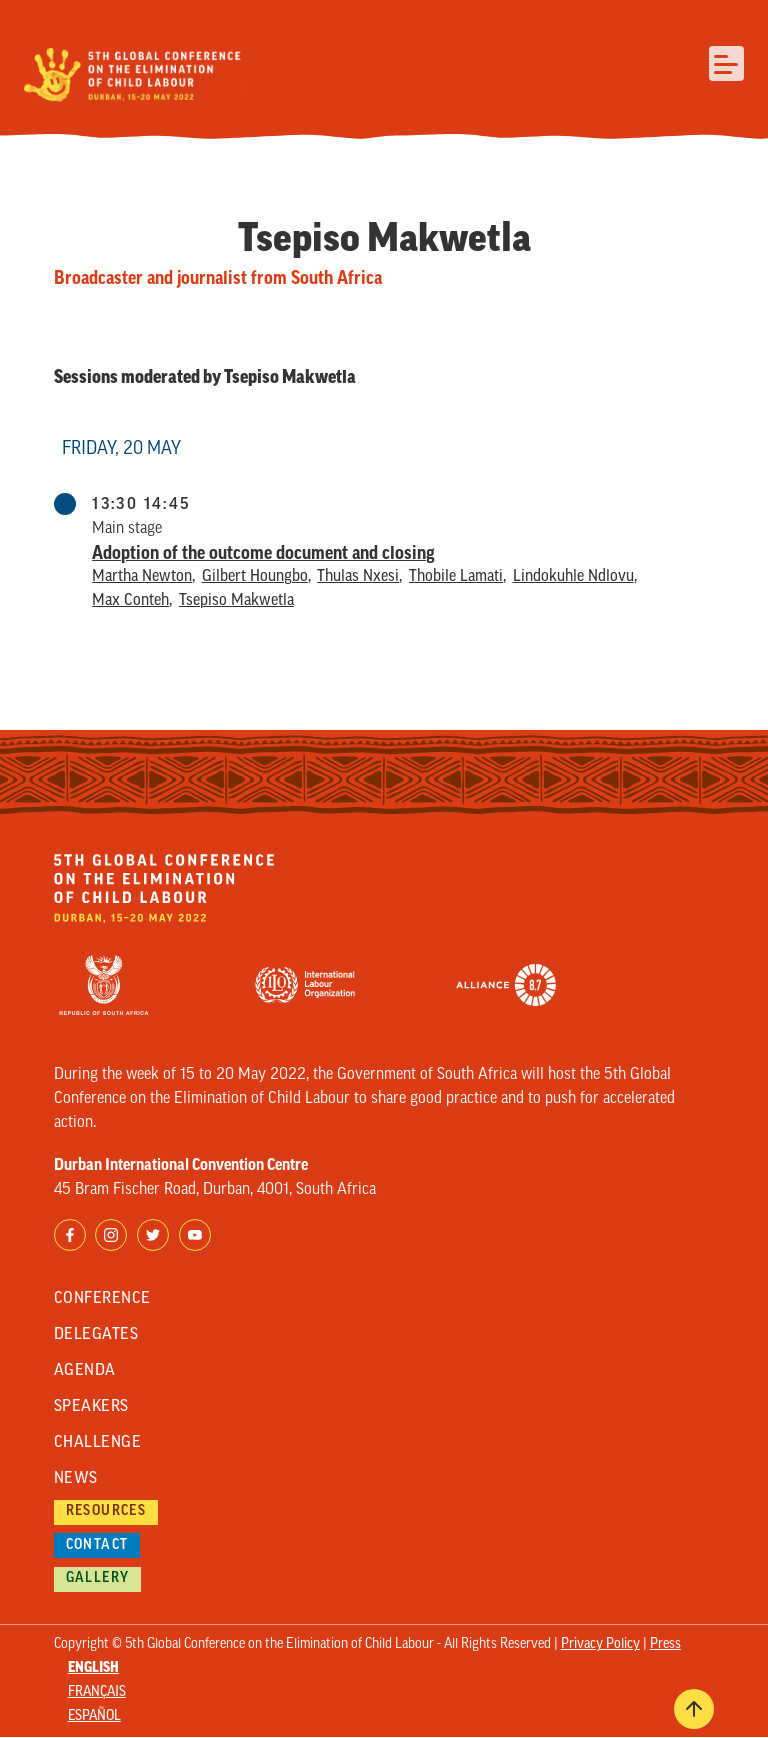 The height and width of the screenshot is (1738, 768). Describe the element at coordinates (70, 1235) in the screenshot. I see `Facebook` at that location.